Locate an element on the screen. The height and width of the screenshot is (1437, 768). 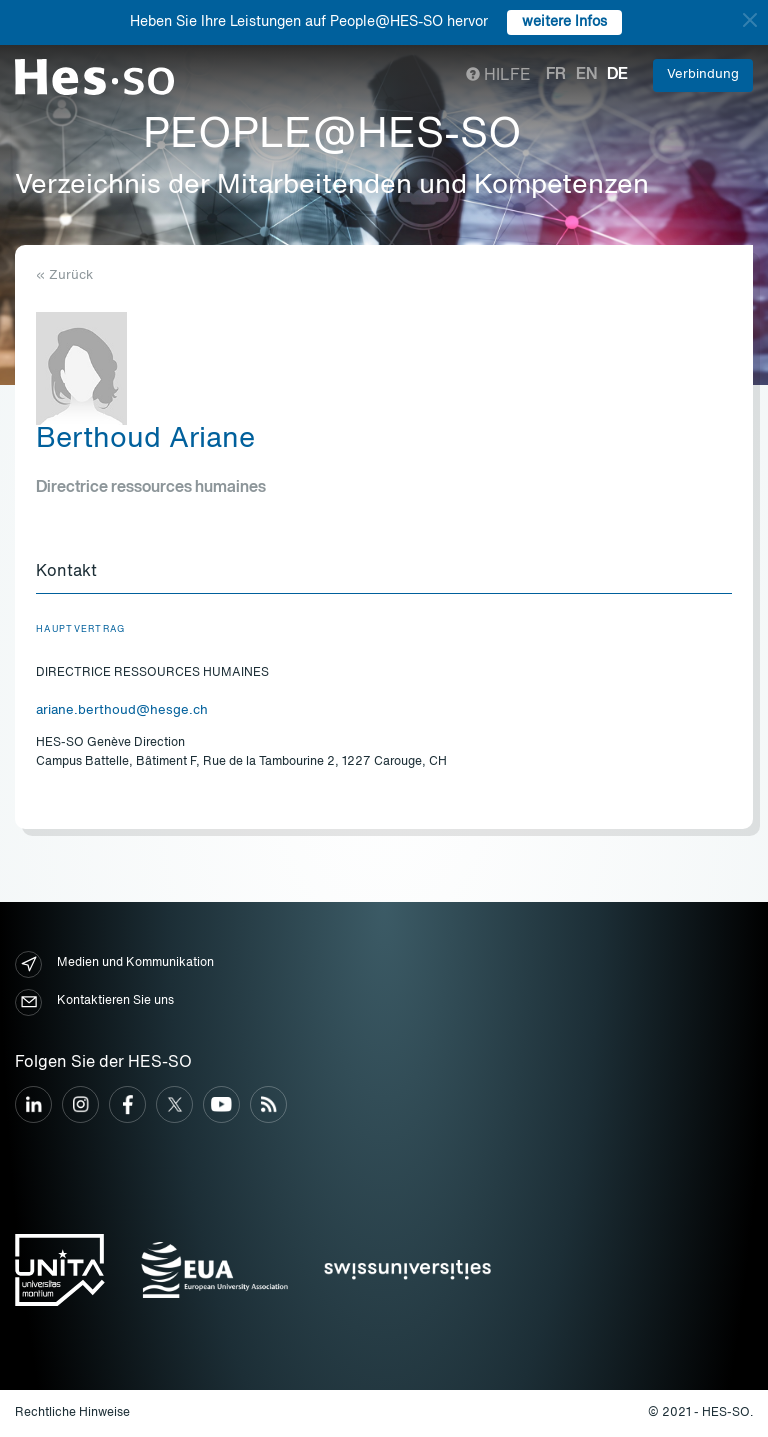
[tab] is located at coordinates (384, 573).